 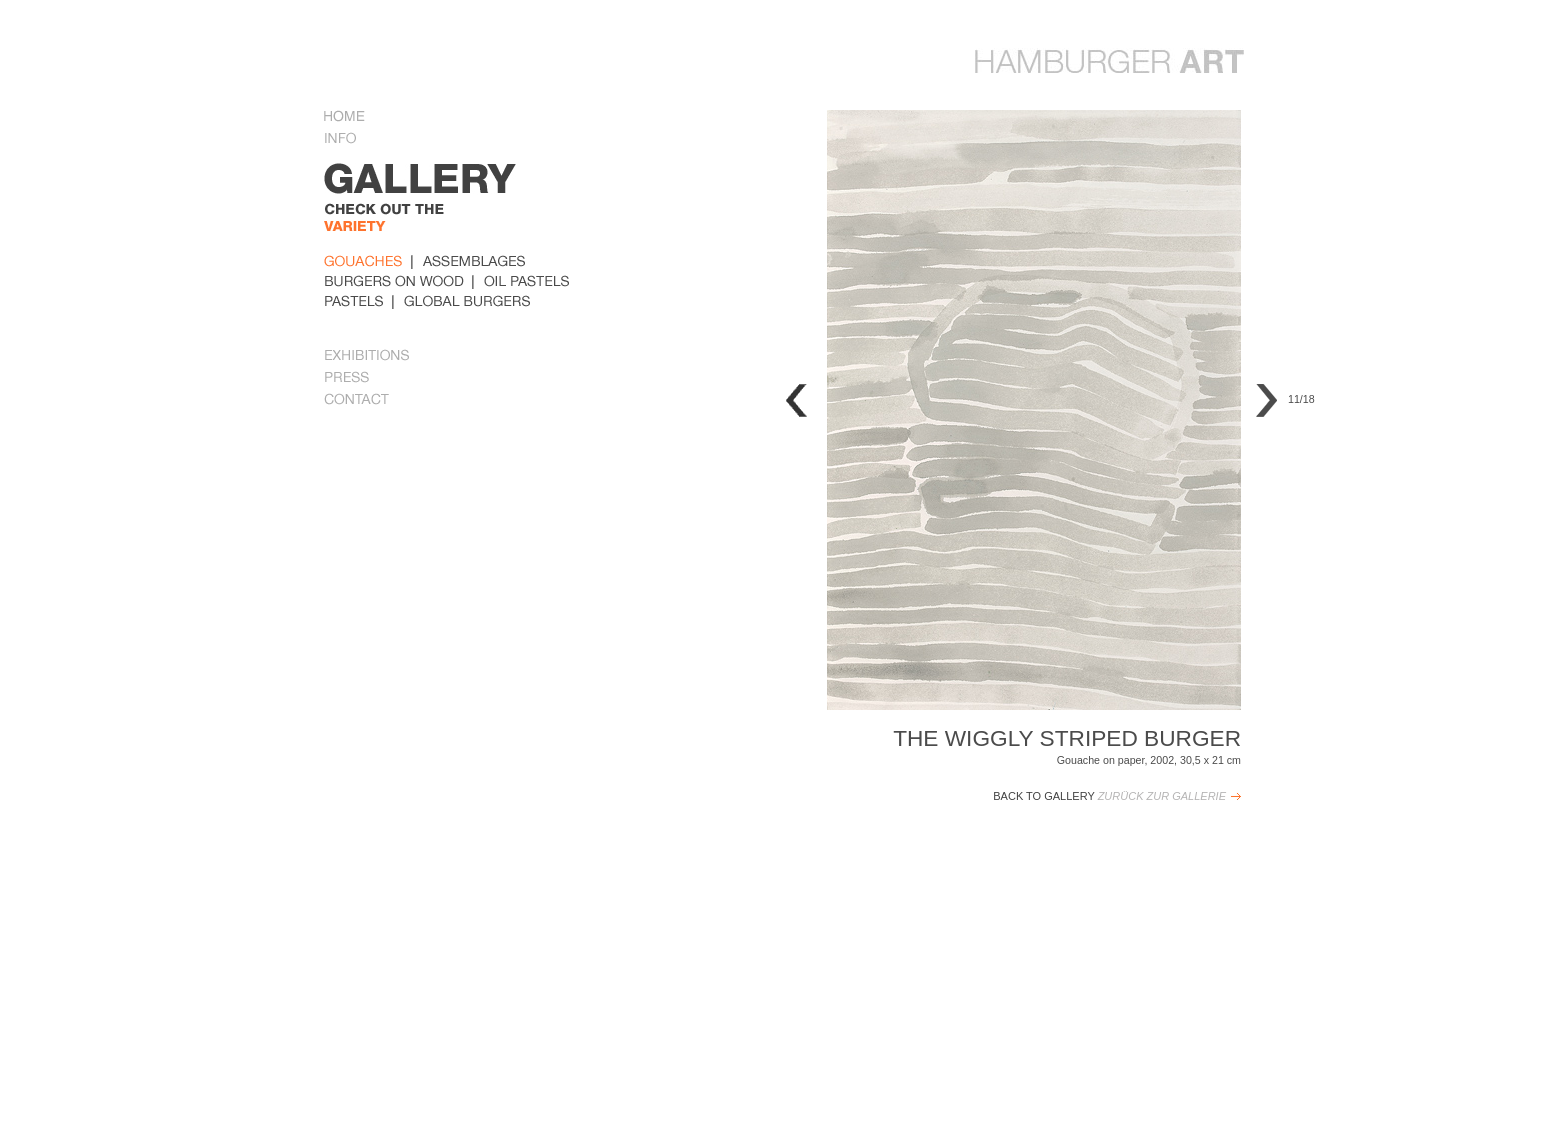 What do you see at coordinates (394, 281) in the screenshot?
I see `burders_on_wood` at bounding box center [394, 281].